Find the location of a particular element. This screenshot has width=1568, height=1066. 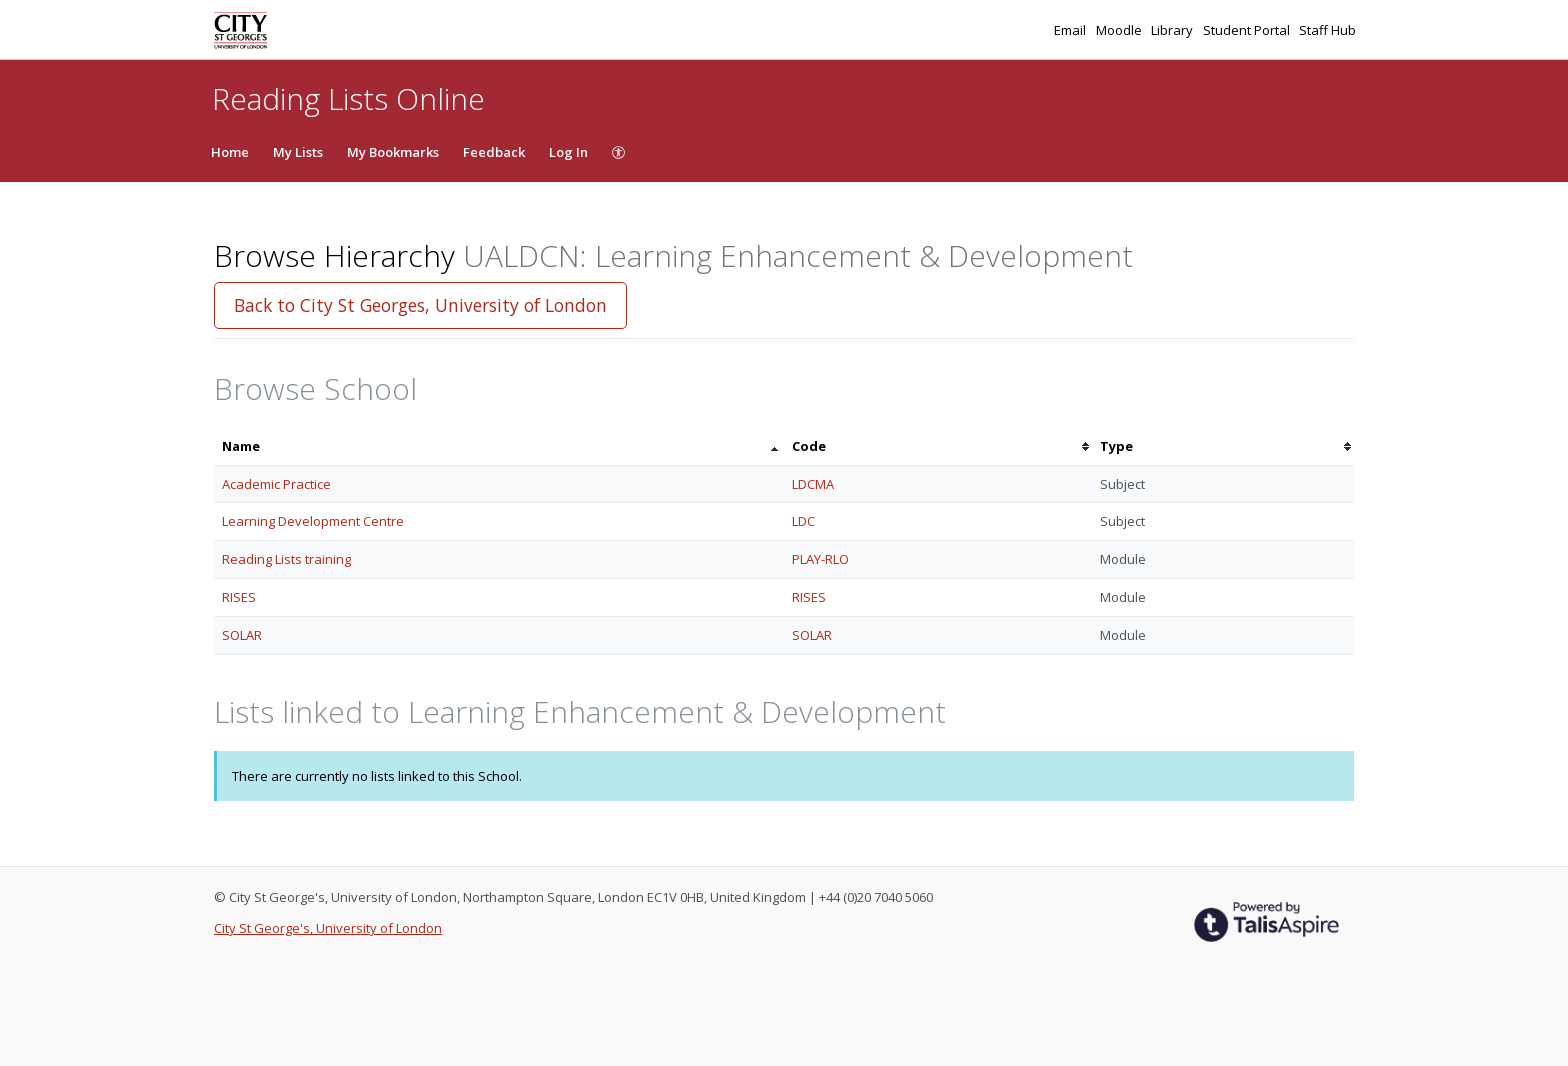

PLAY-RLO is located at coordinates (820, 559).